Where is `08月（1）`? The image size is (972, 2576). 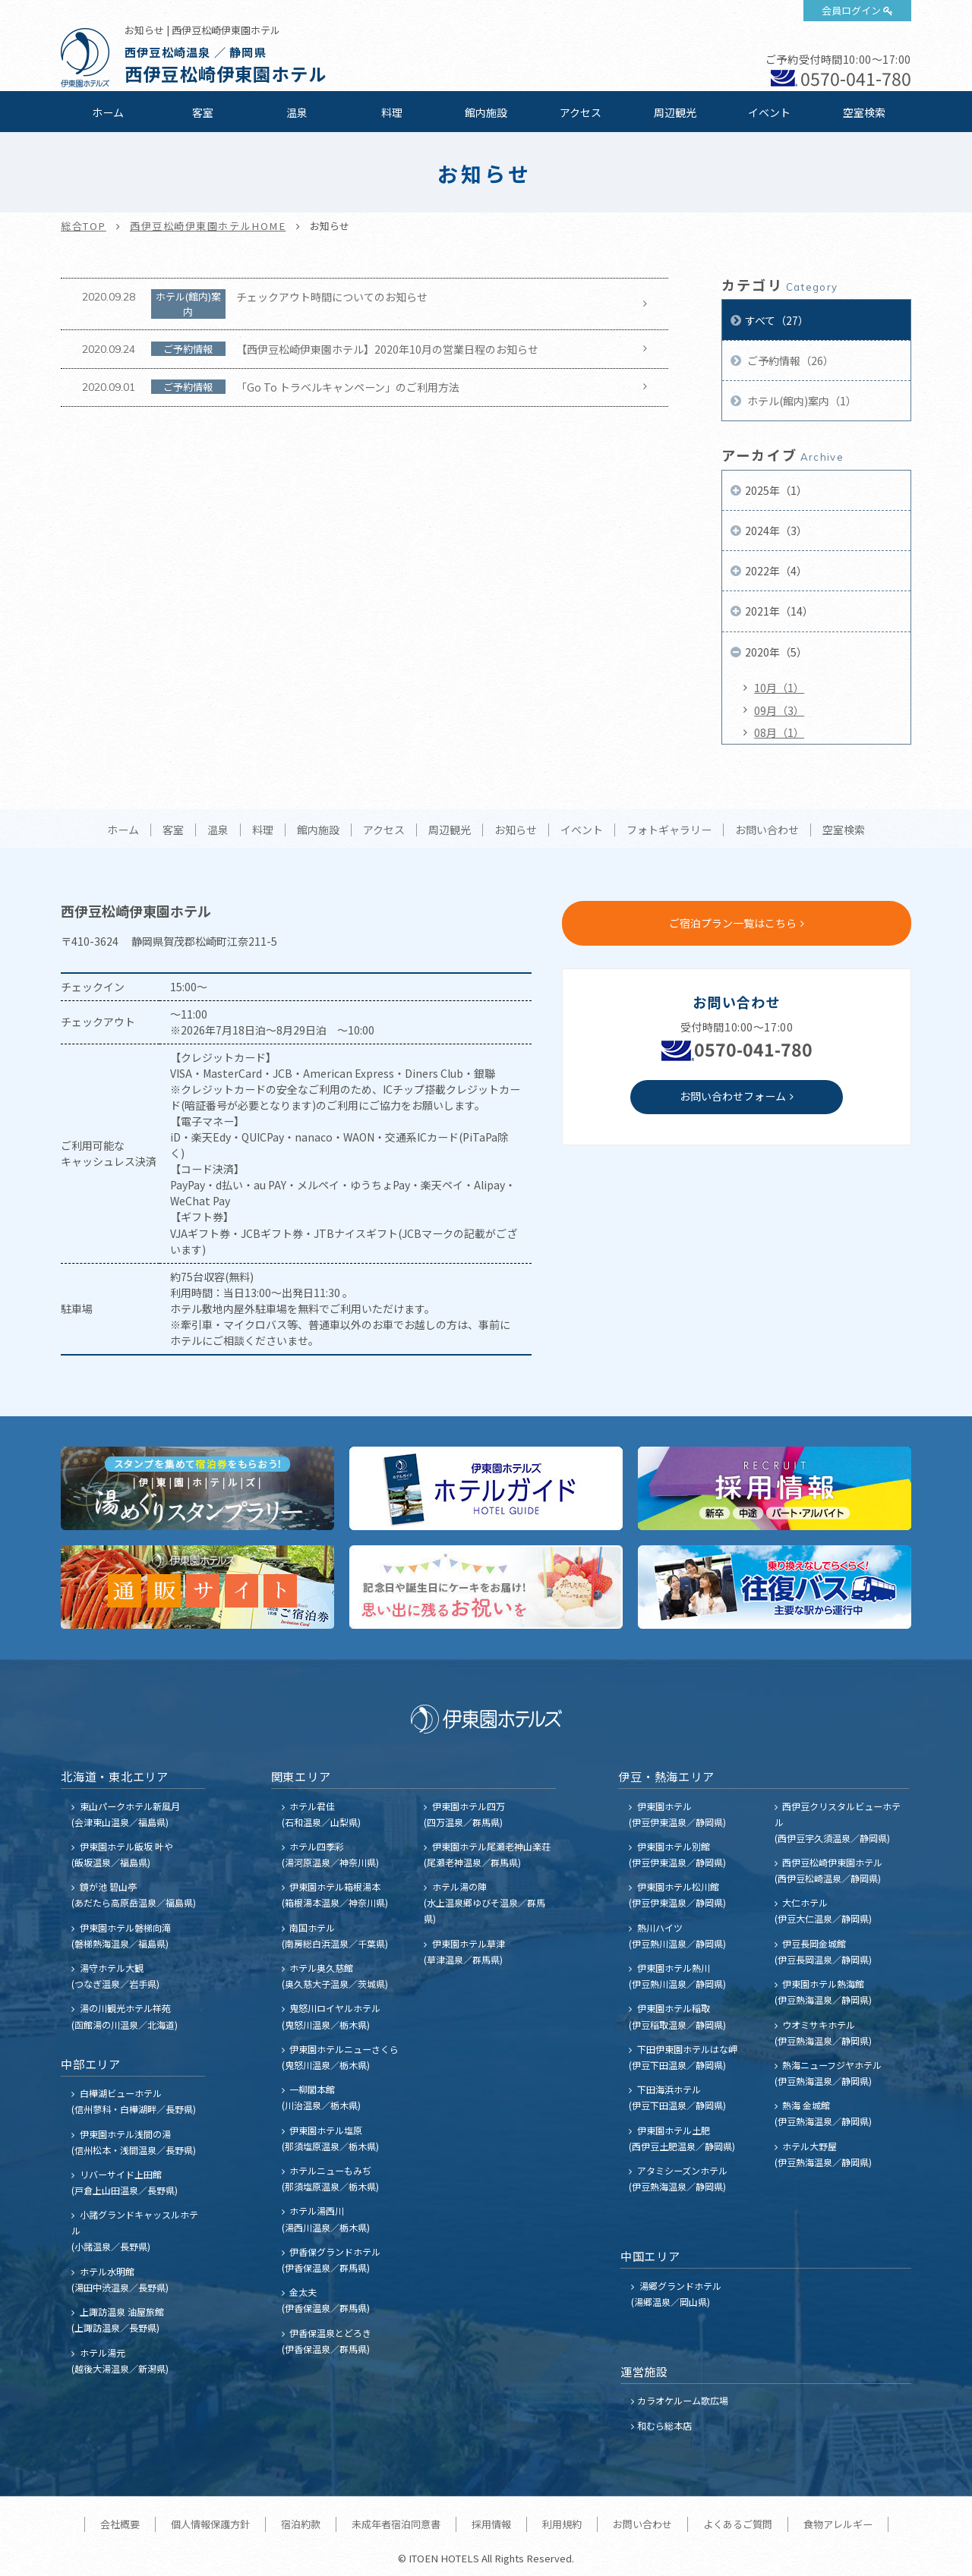 08月（1） is located at coordinates (779, 732).